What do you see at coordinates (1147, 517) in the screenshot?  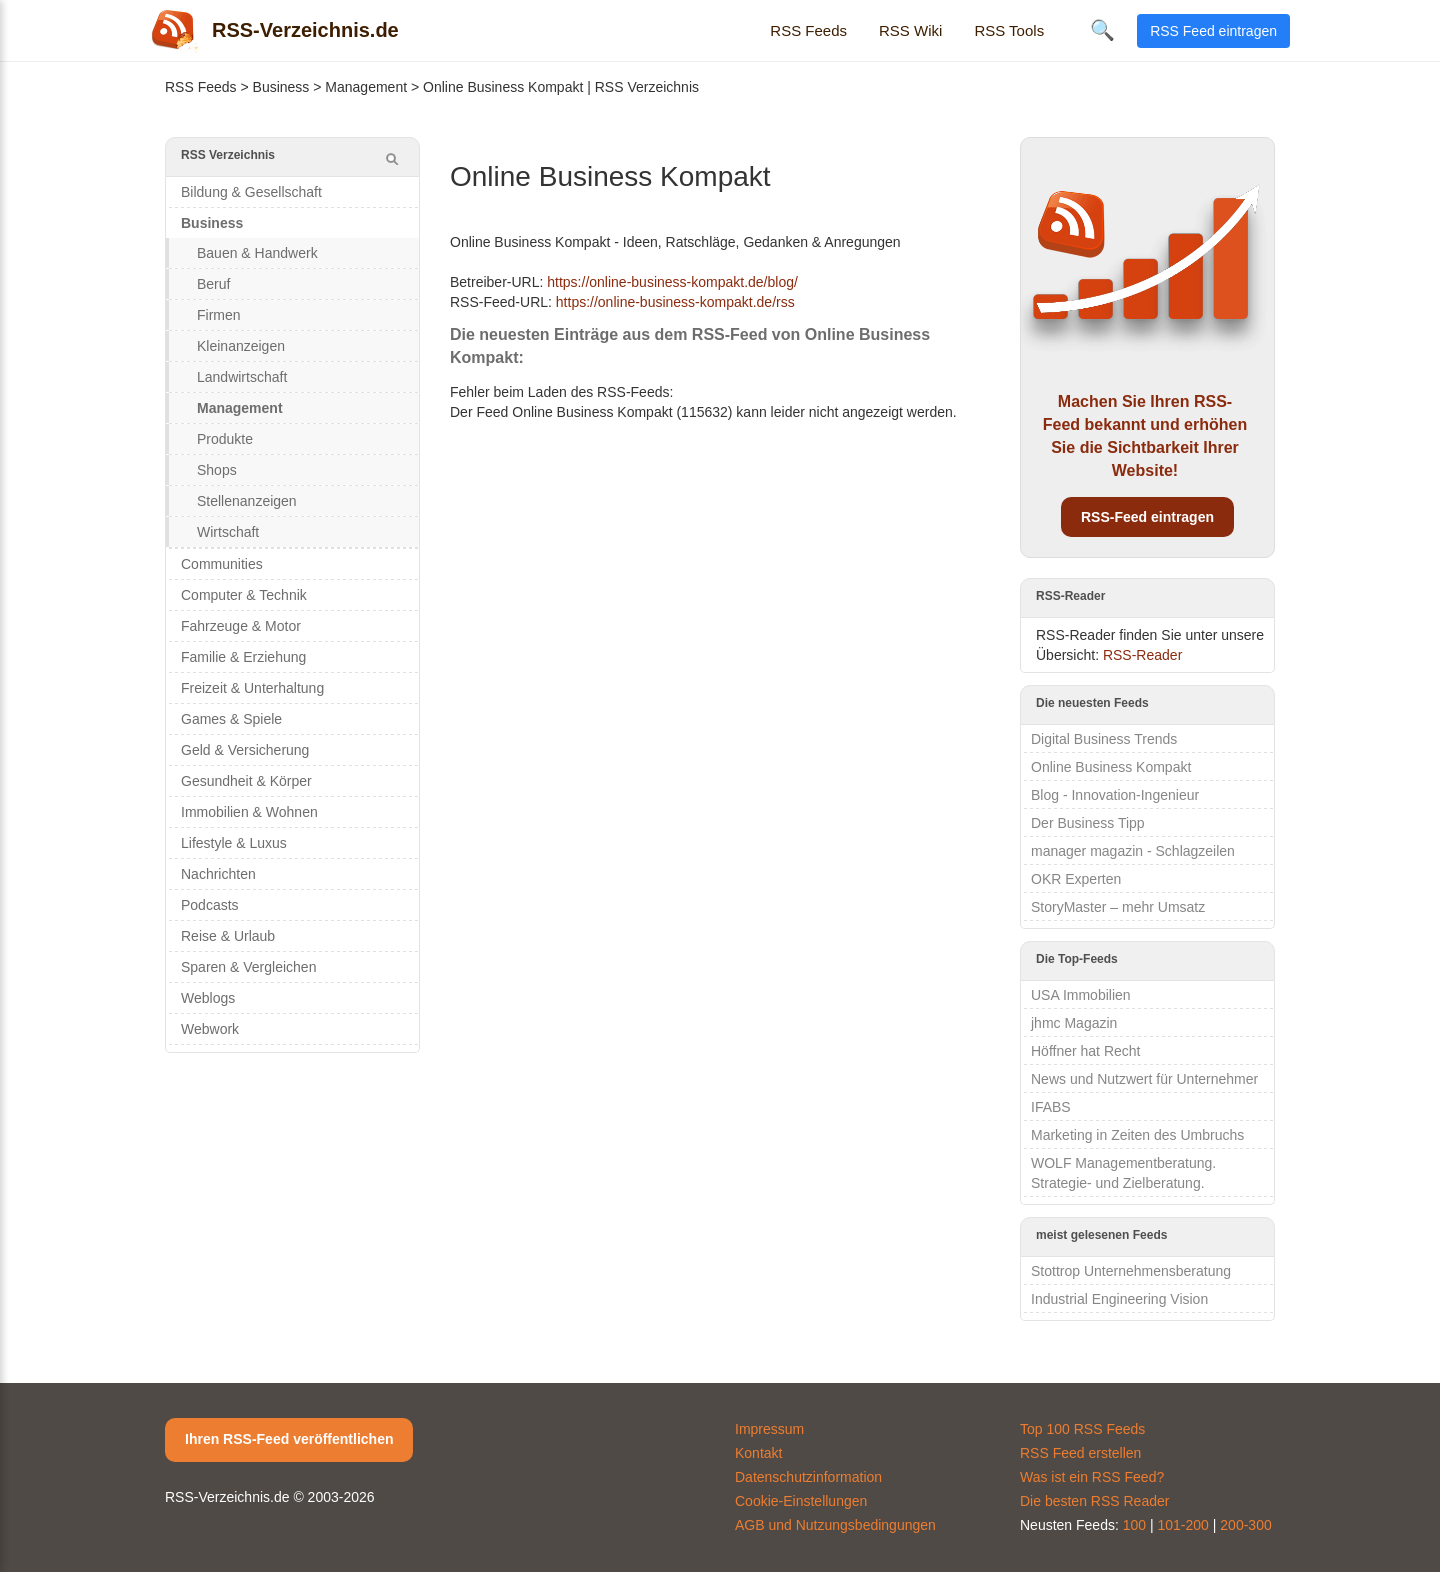 I see `RSS-Feed eintragen` at bounding box center [1147, 517].